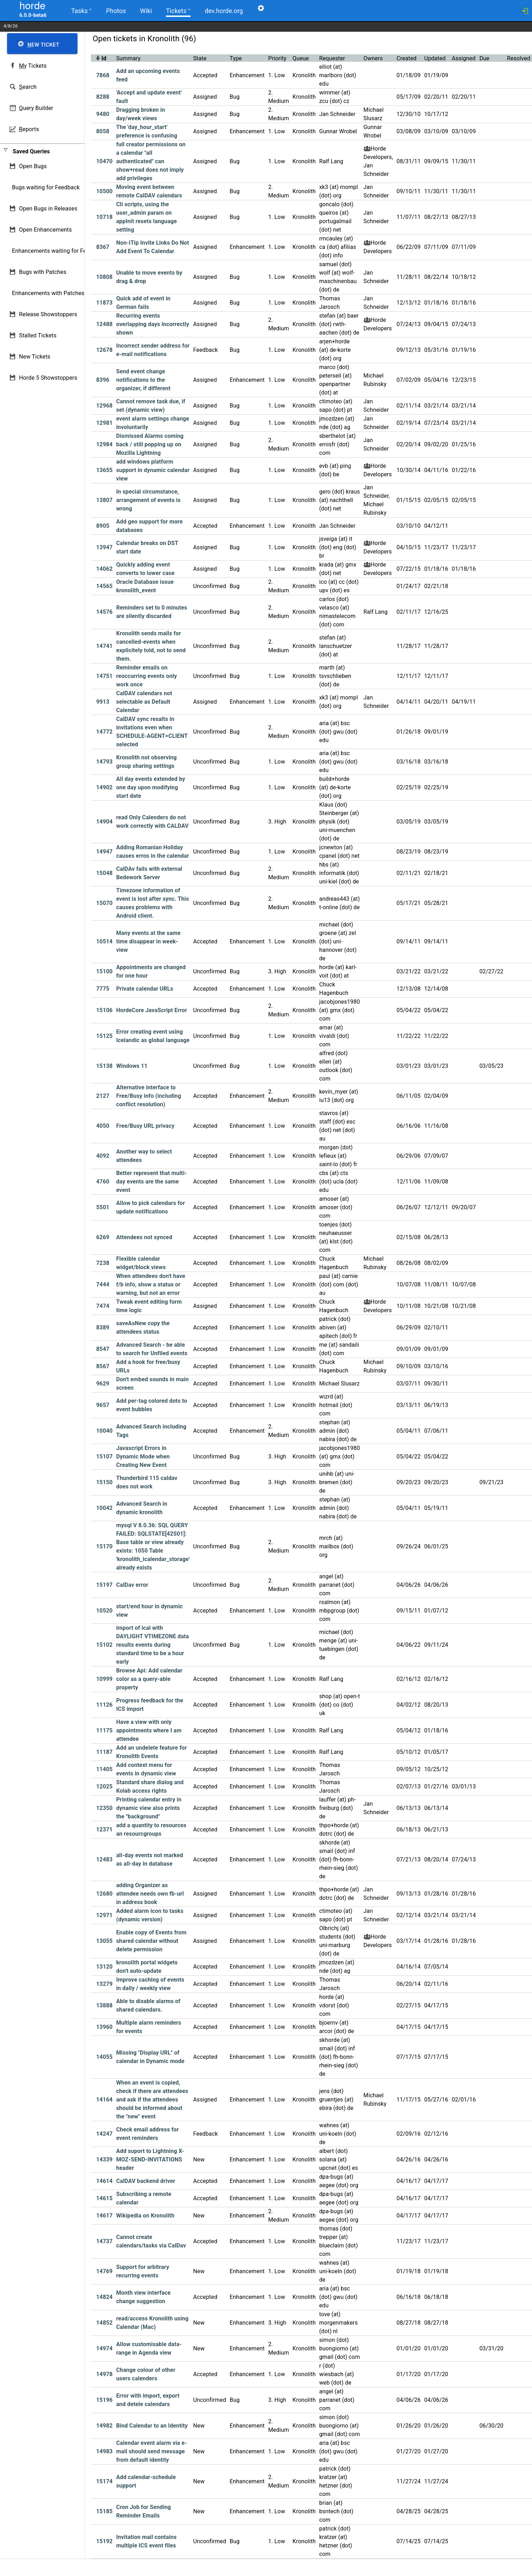  I want to click on Created, so click(407, 58).